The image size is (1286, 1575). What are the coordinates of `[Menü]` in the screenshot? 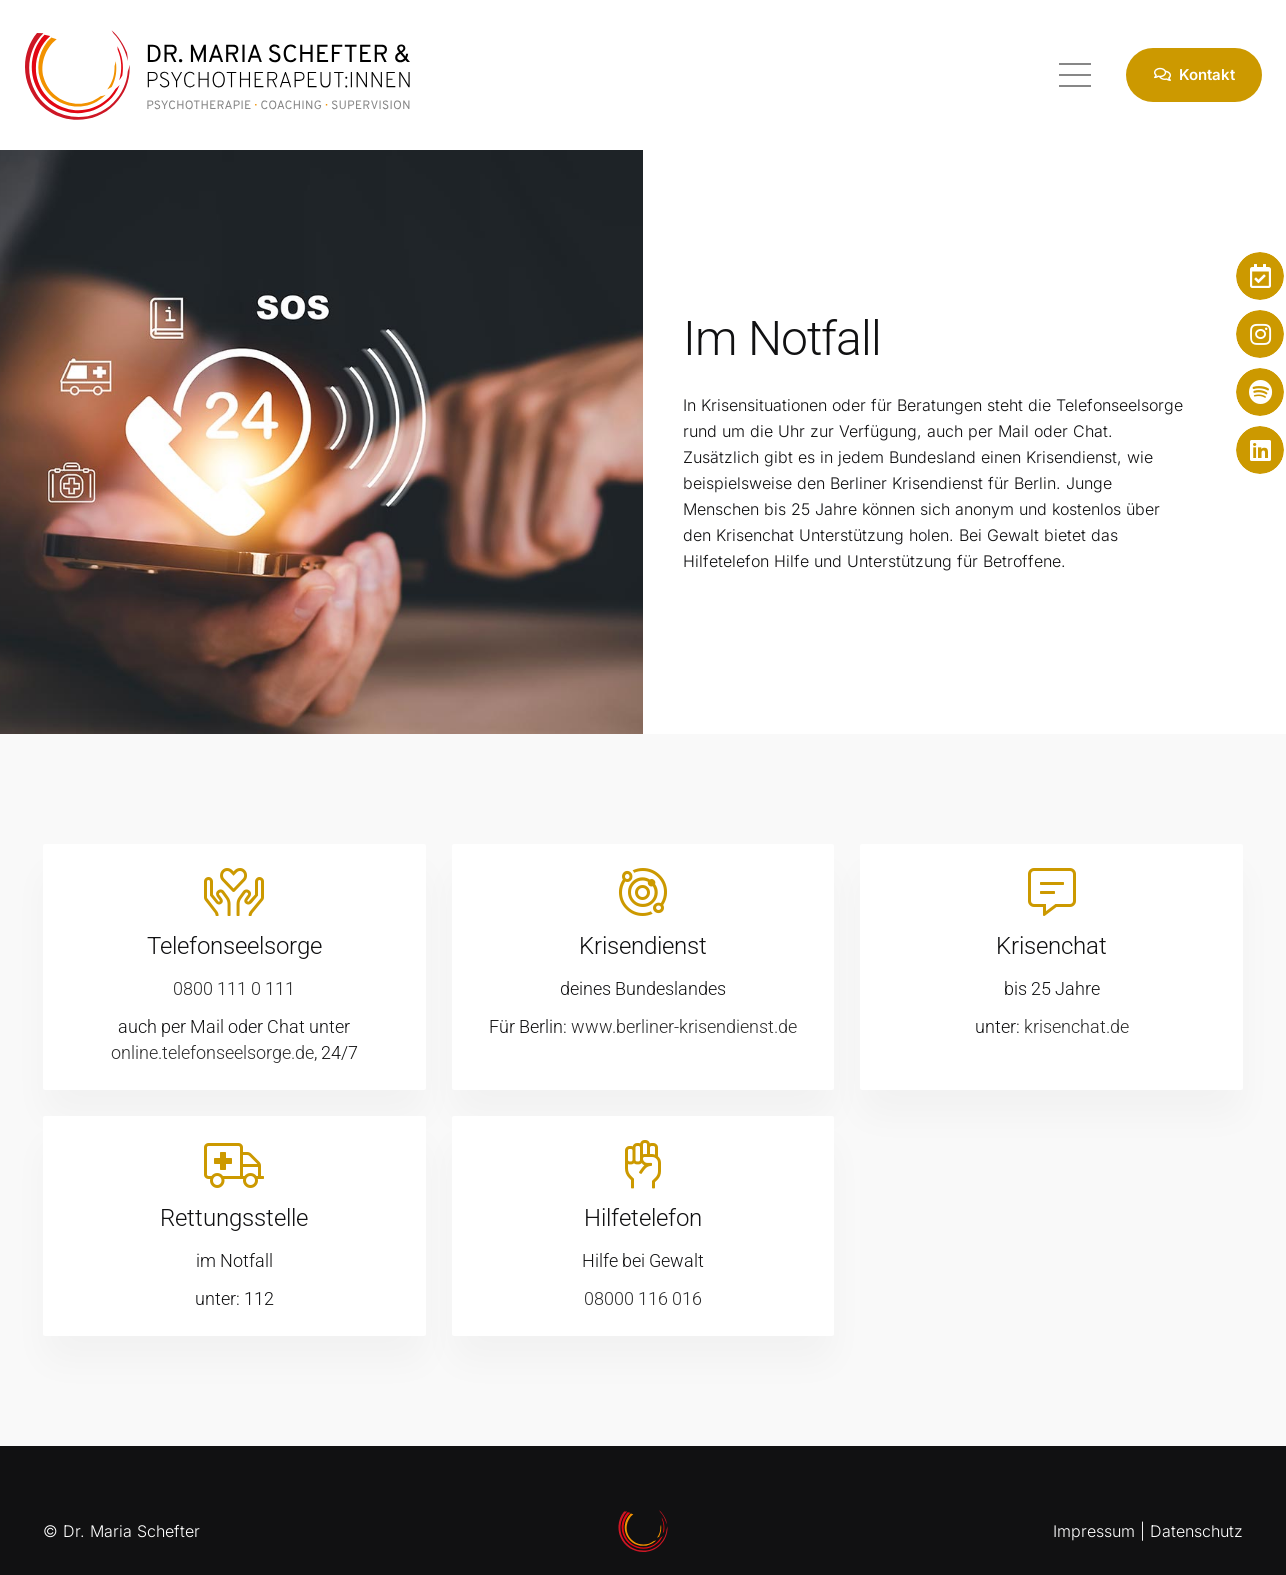 It's located at (1075, 75).